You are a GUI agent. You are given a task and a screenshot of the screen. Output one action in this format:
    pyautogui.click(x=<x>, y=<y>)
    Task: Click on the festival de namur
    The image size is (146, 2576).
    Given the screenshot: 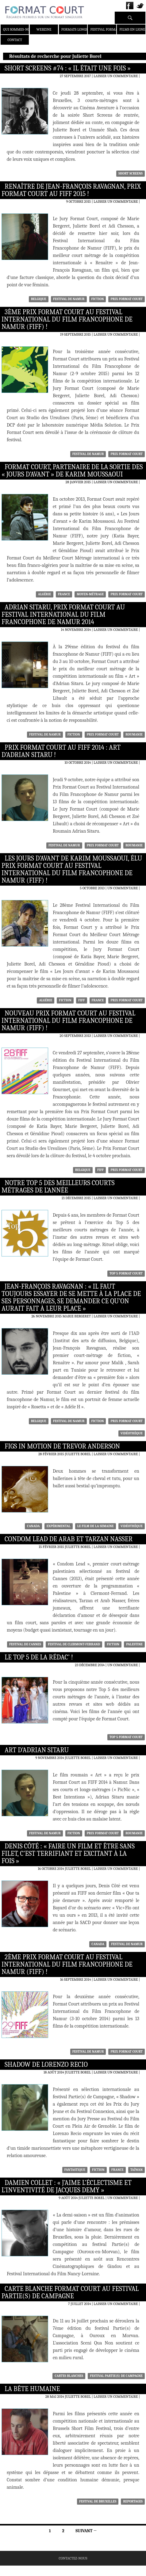 What is the action you would take?
    pyautogui.click(x=69, y=299)
    